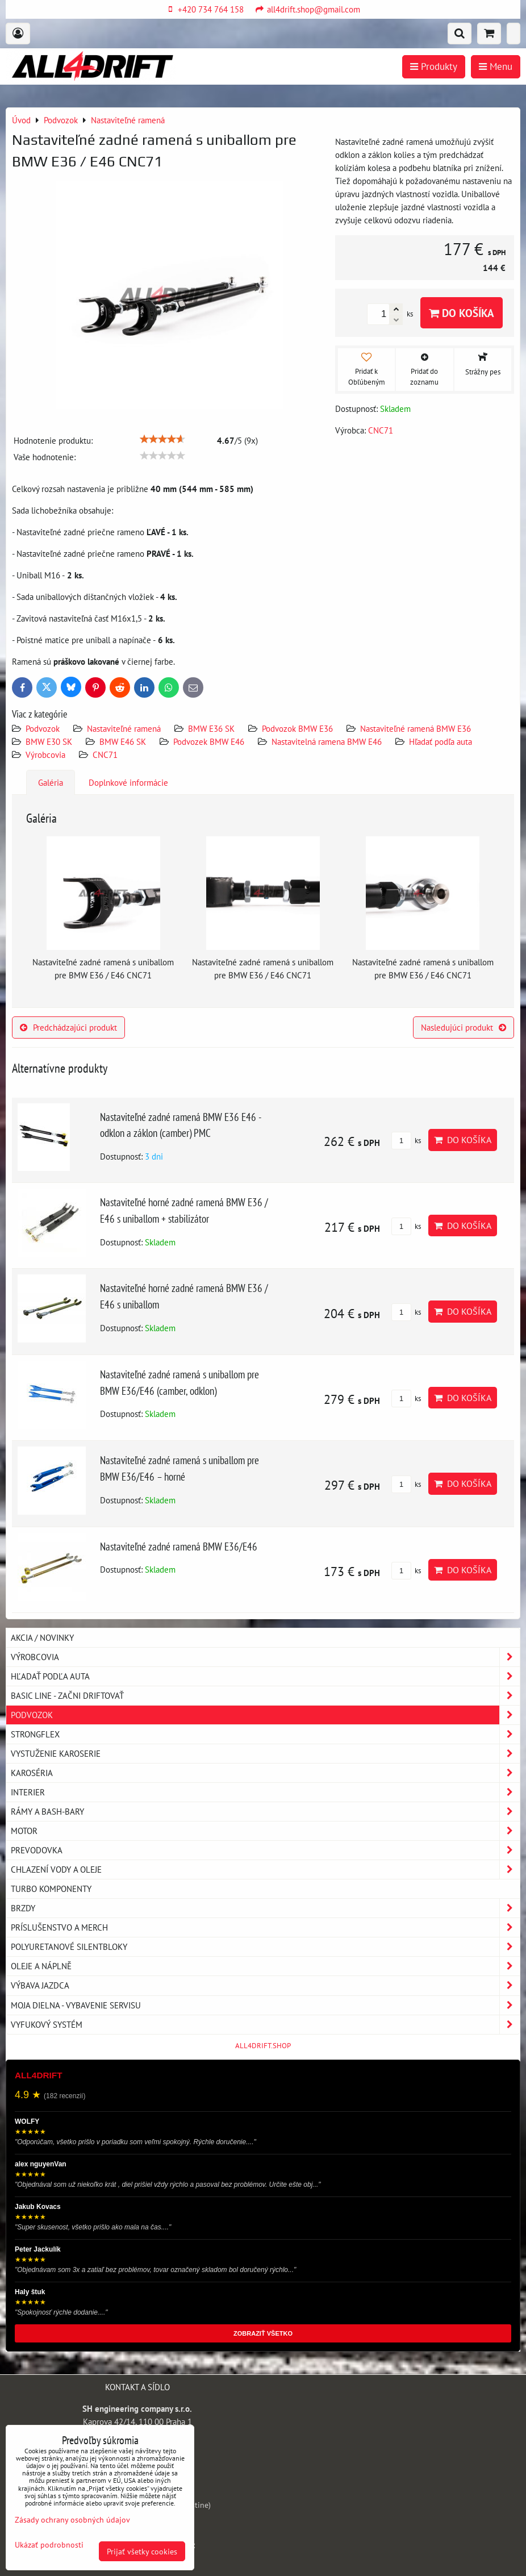  Describe the element at coordinates (263, 2333) in the screenshot. I see `ZOBRAZIŤ VŠETKO` at that location.